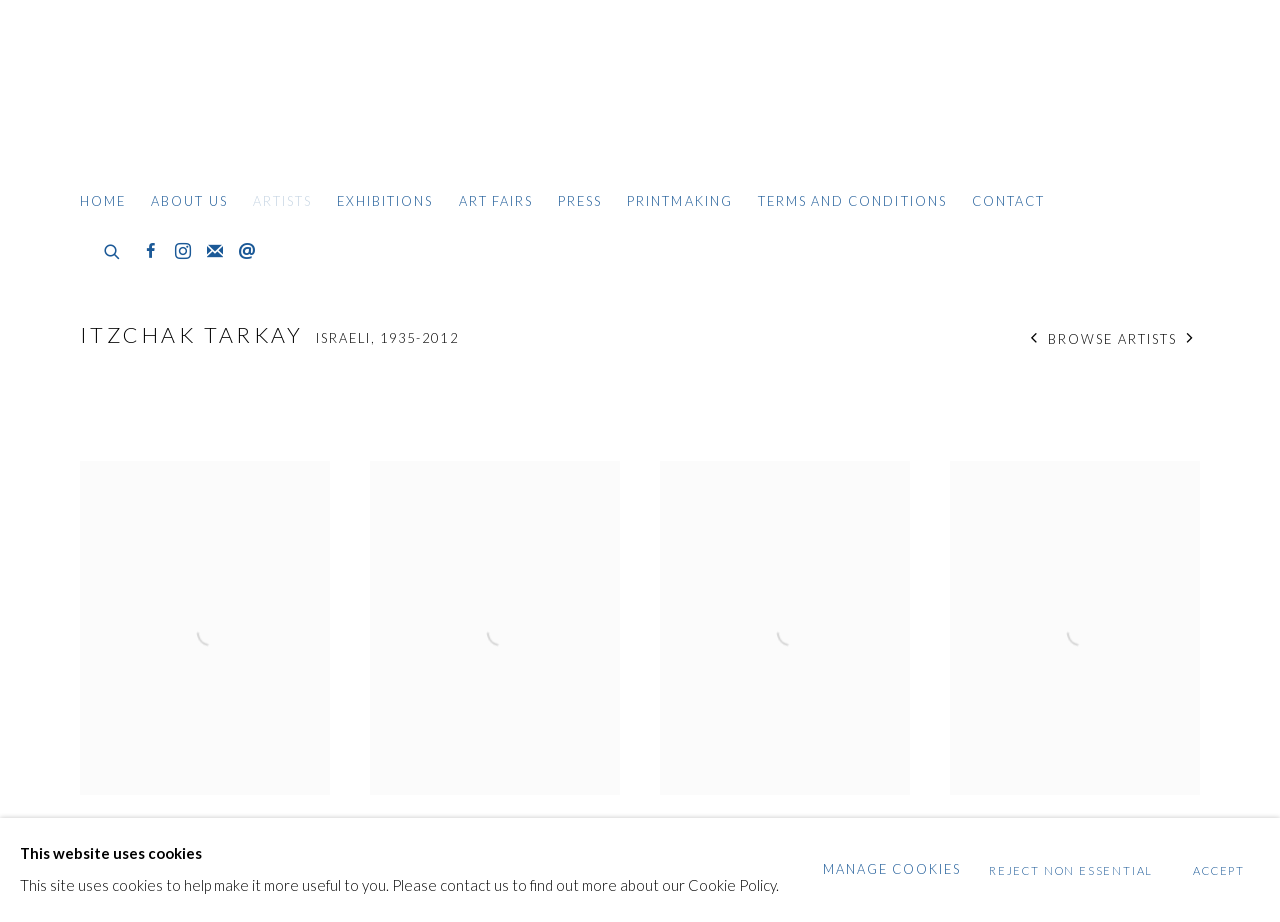  I want to click on Exhibitions [Link to Gildens Art Gallery Exhibitions page], so click(385, 201).